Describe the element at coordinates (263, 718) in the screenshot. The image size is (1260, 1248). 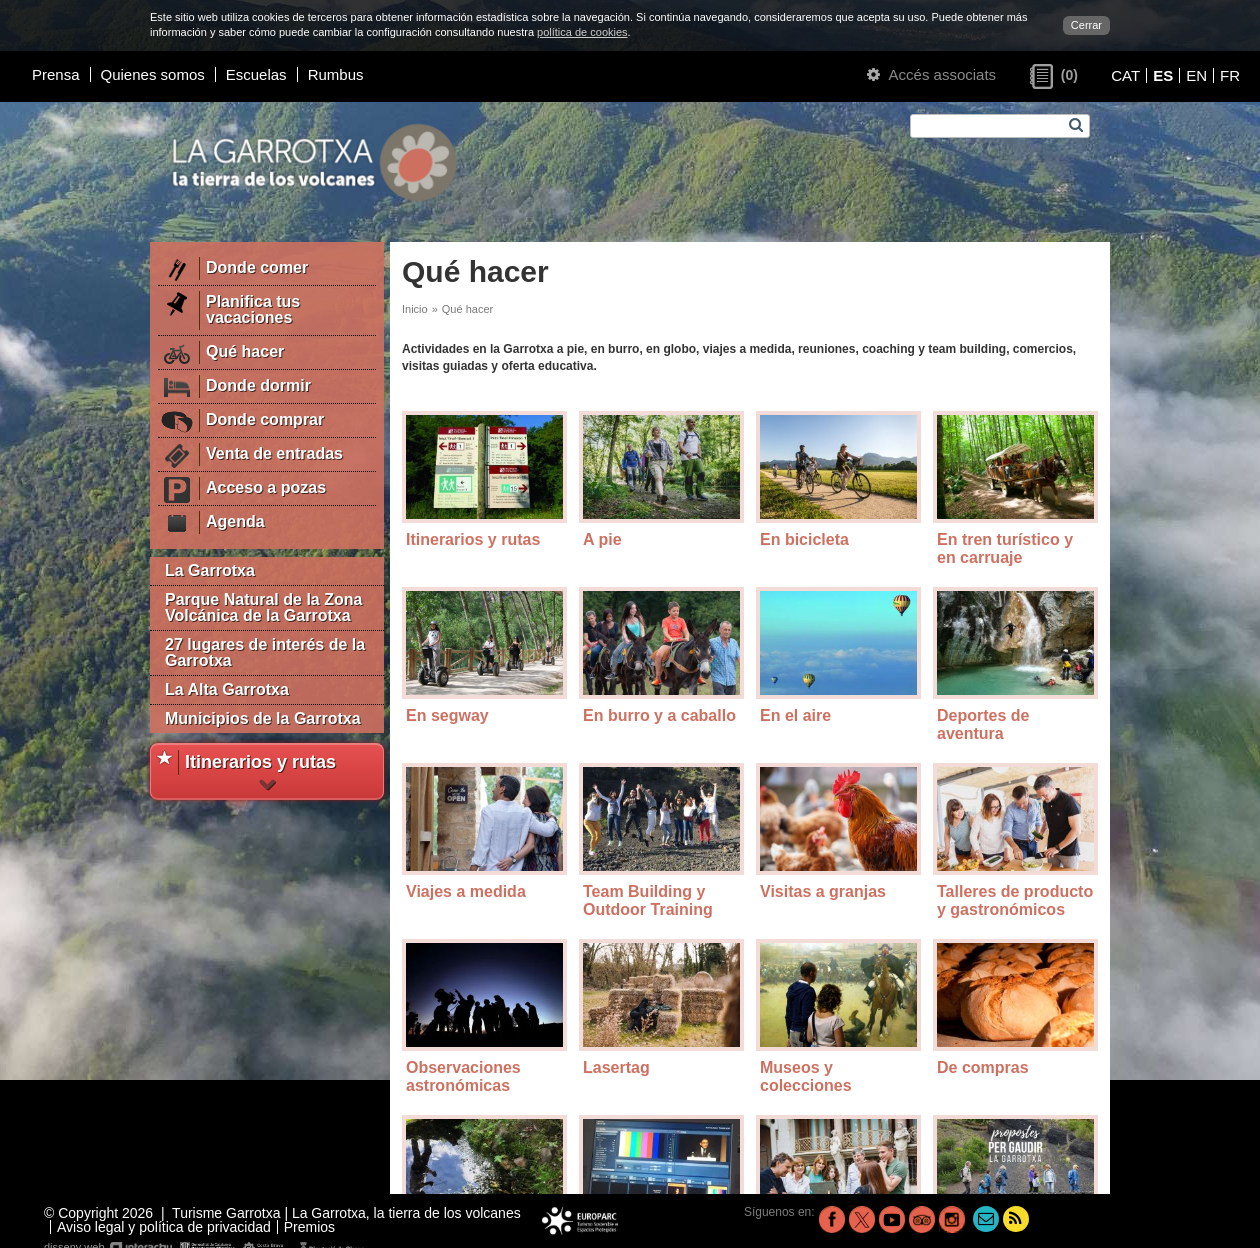
I see `Municipios de la Garrotxa` at that location.